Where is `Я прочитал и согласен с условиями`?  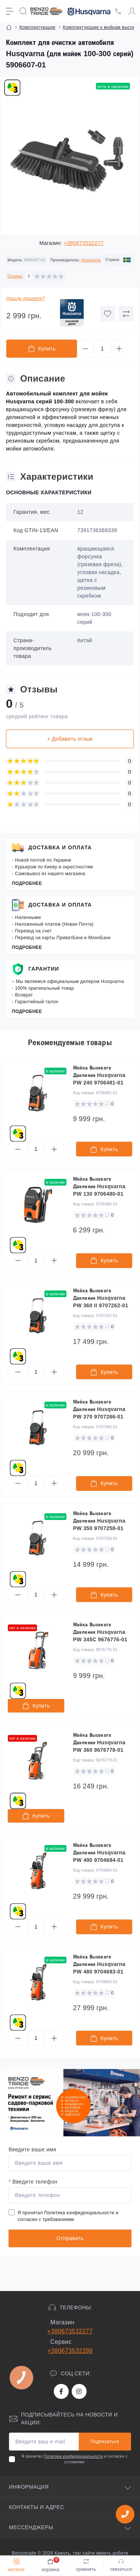
Я прочитал и согласен с условиями is located at coordinates (74, 2459).